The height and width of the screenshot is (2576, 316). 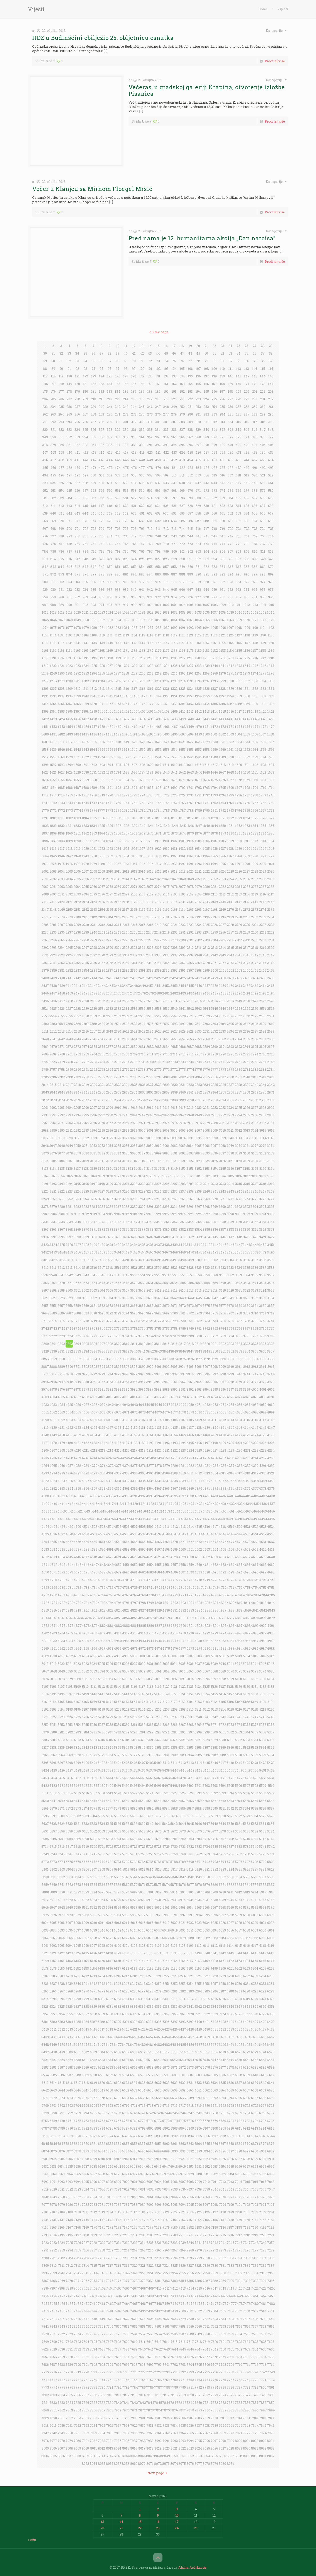 What do you see at coordinates (142, 566) in the screenshot?
I see `854` at bounding box center [142, 566].